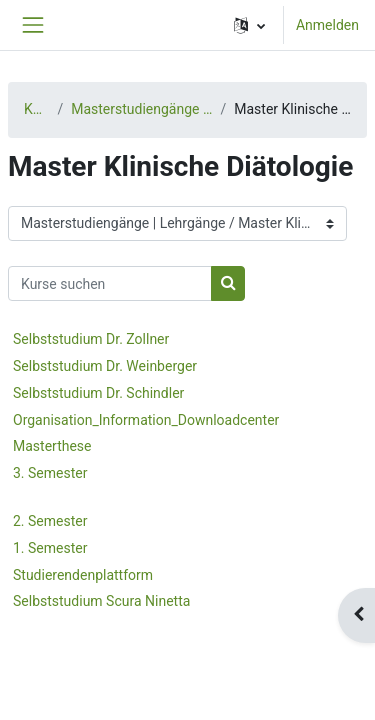 This screenshot has width=375, height=720. I want to click on 3. Semester, so click(50, 473).